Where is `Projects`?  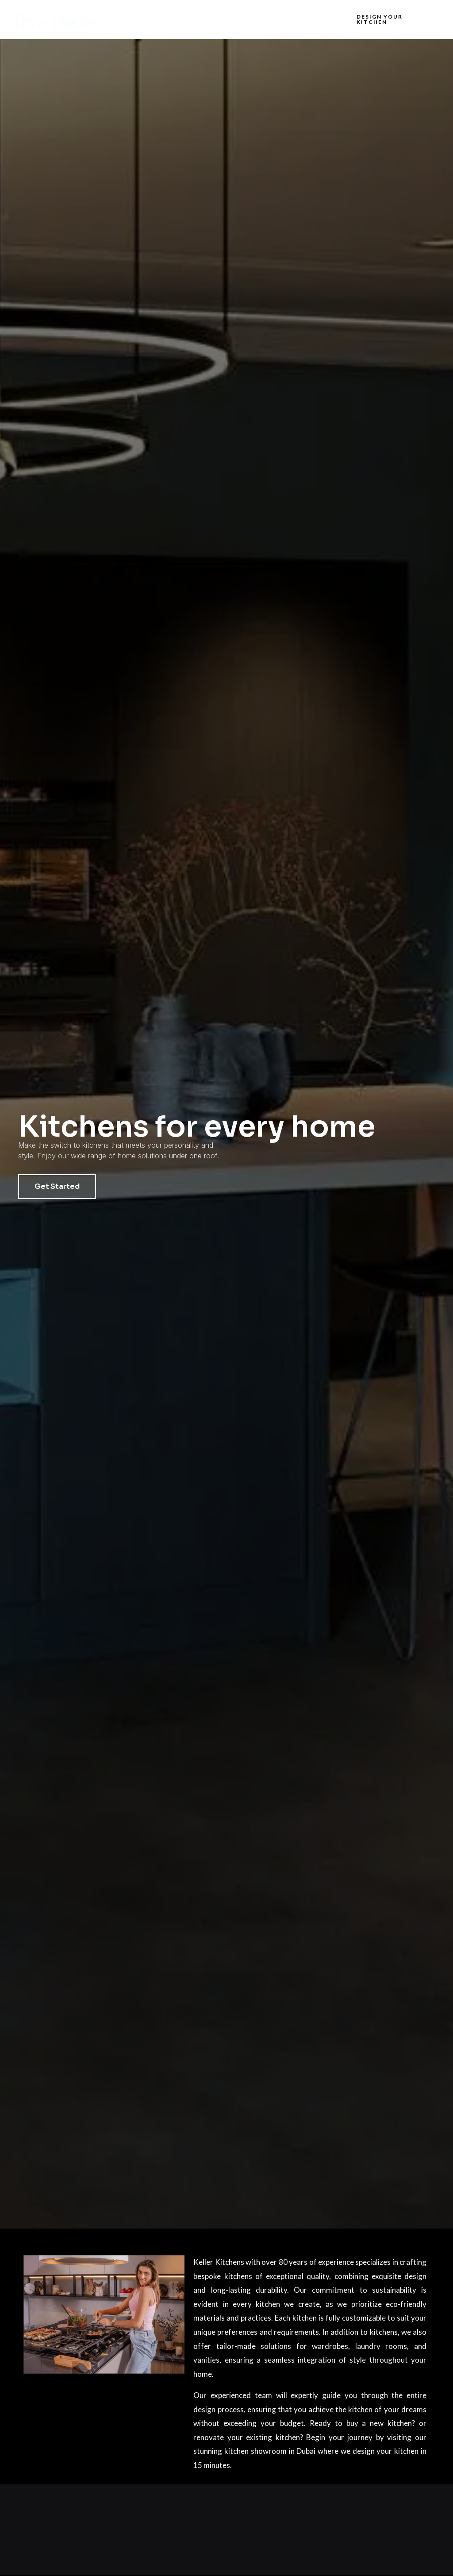
Projects is located at coordinates (271, 19).